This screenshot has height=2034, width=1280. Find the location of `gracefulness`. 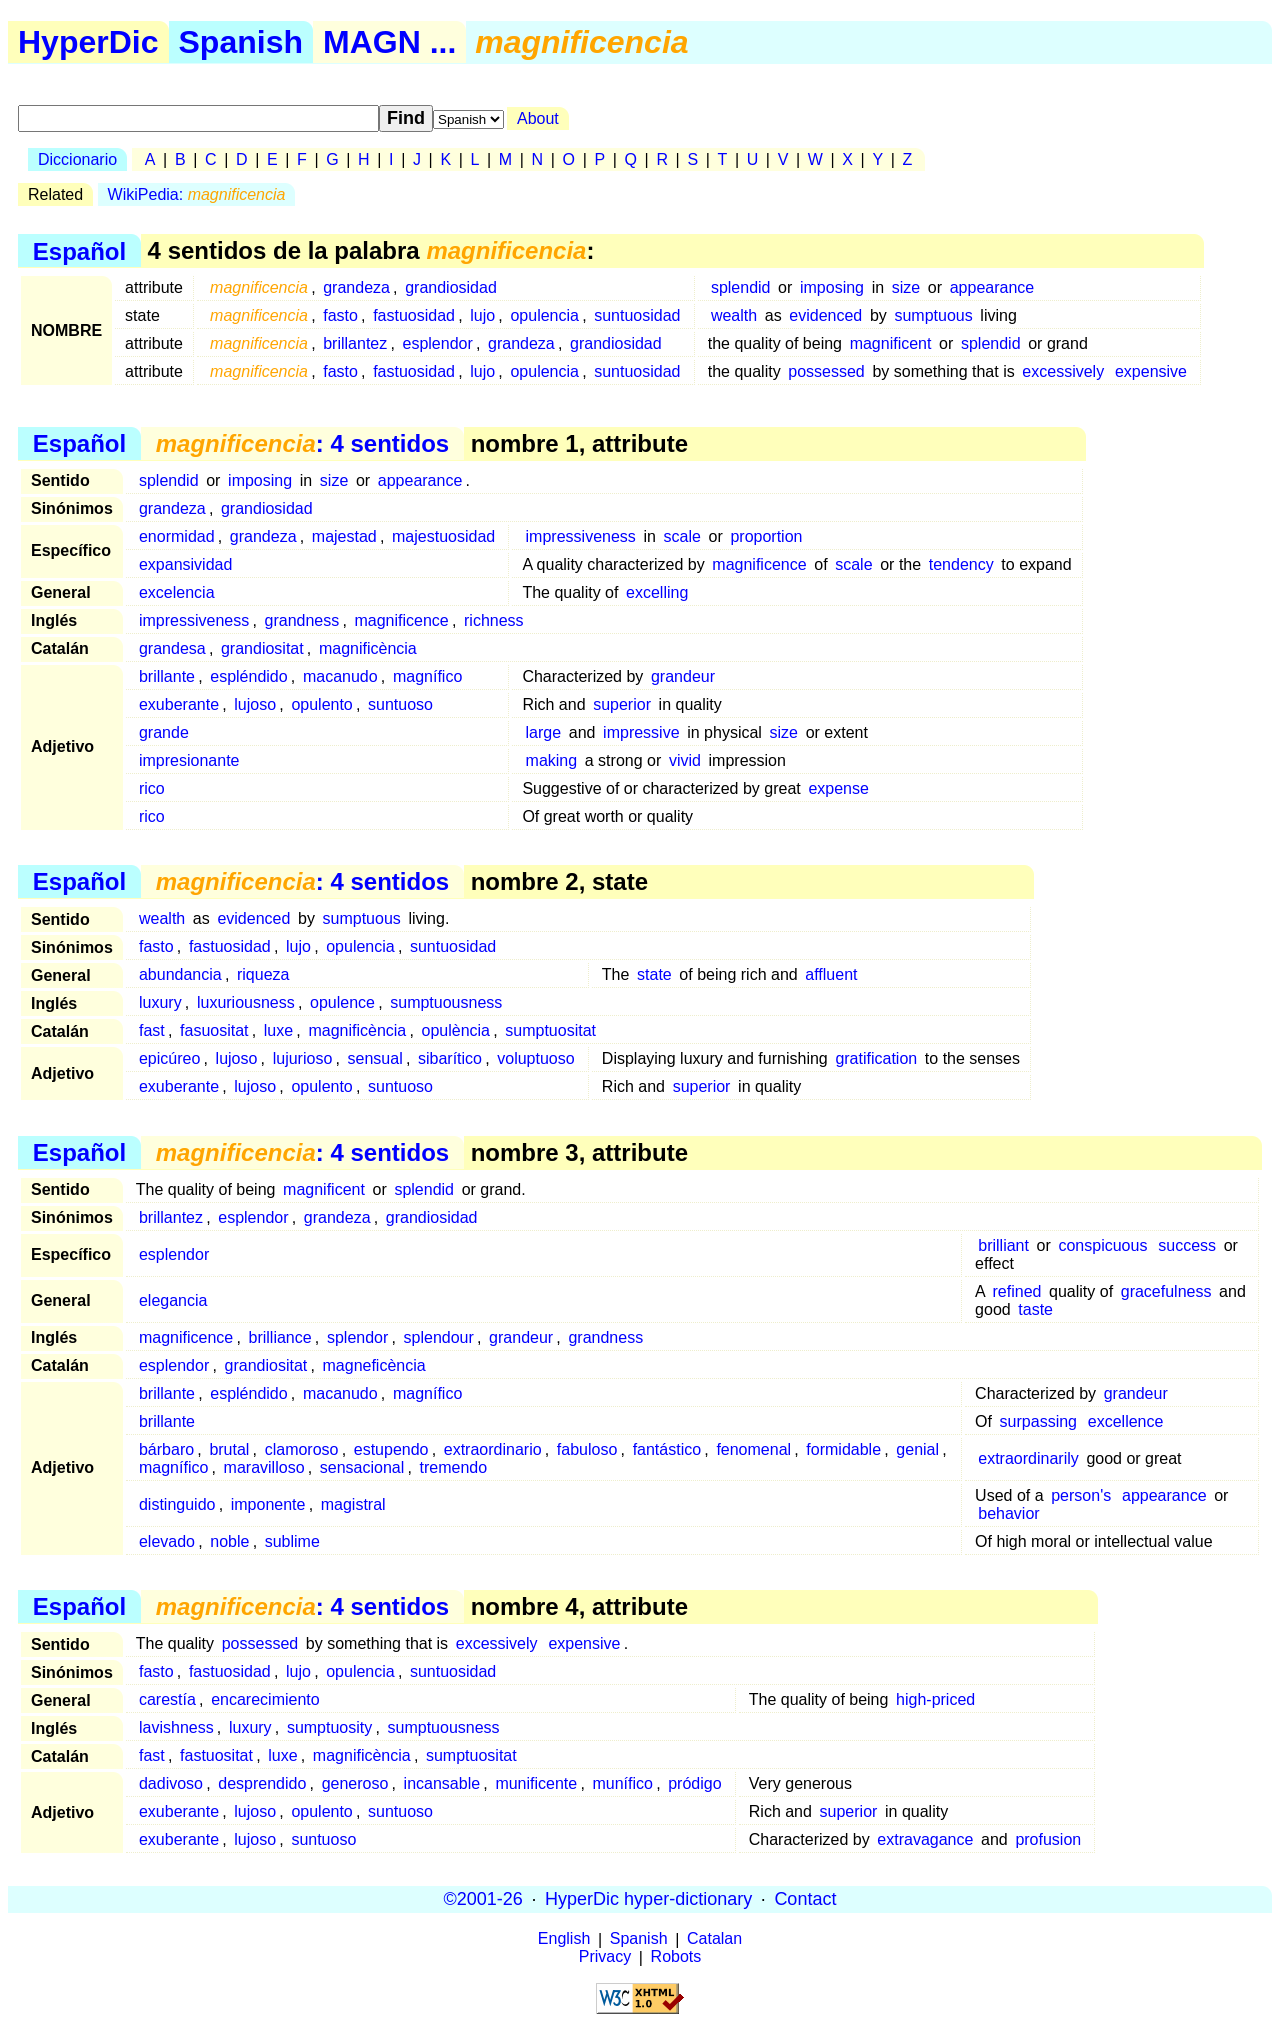

gracefulness is located at coordinates (1166, 1291).